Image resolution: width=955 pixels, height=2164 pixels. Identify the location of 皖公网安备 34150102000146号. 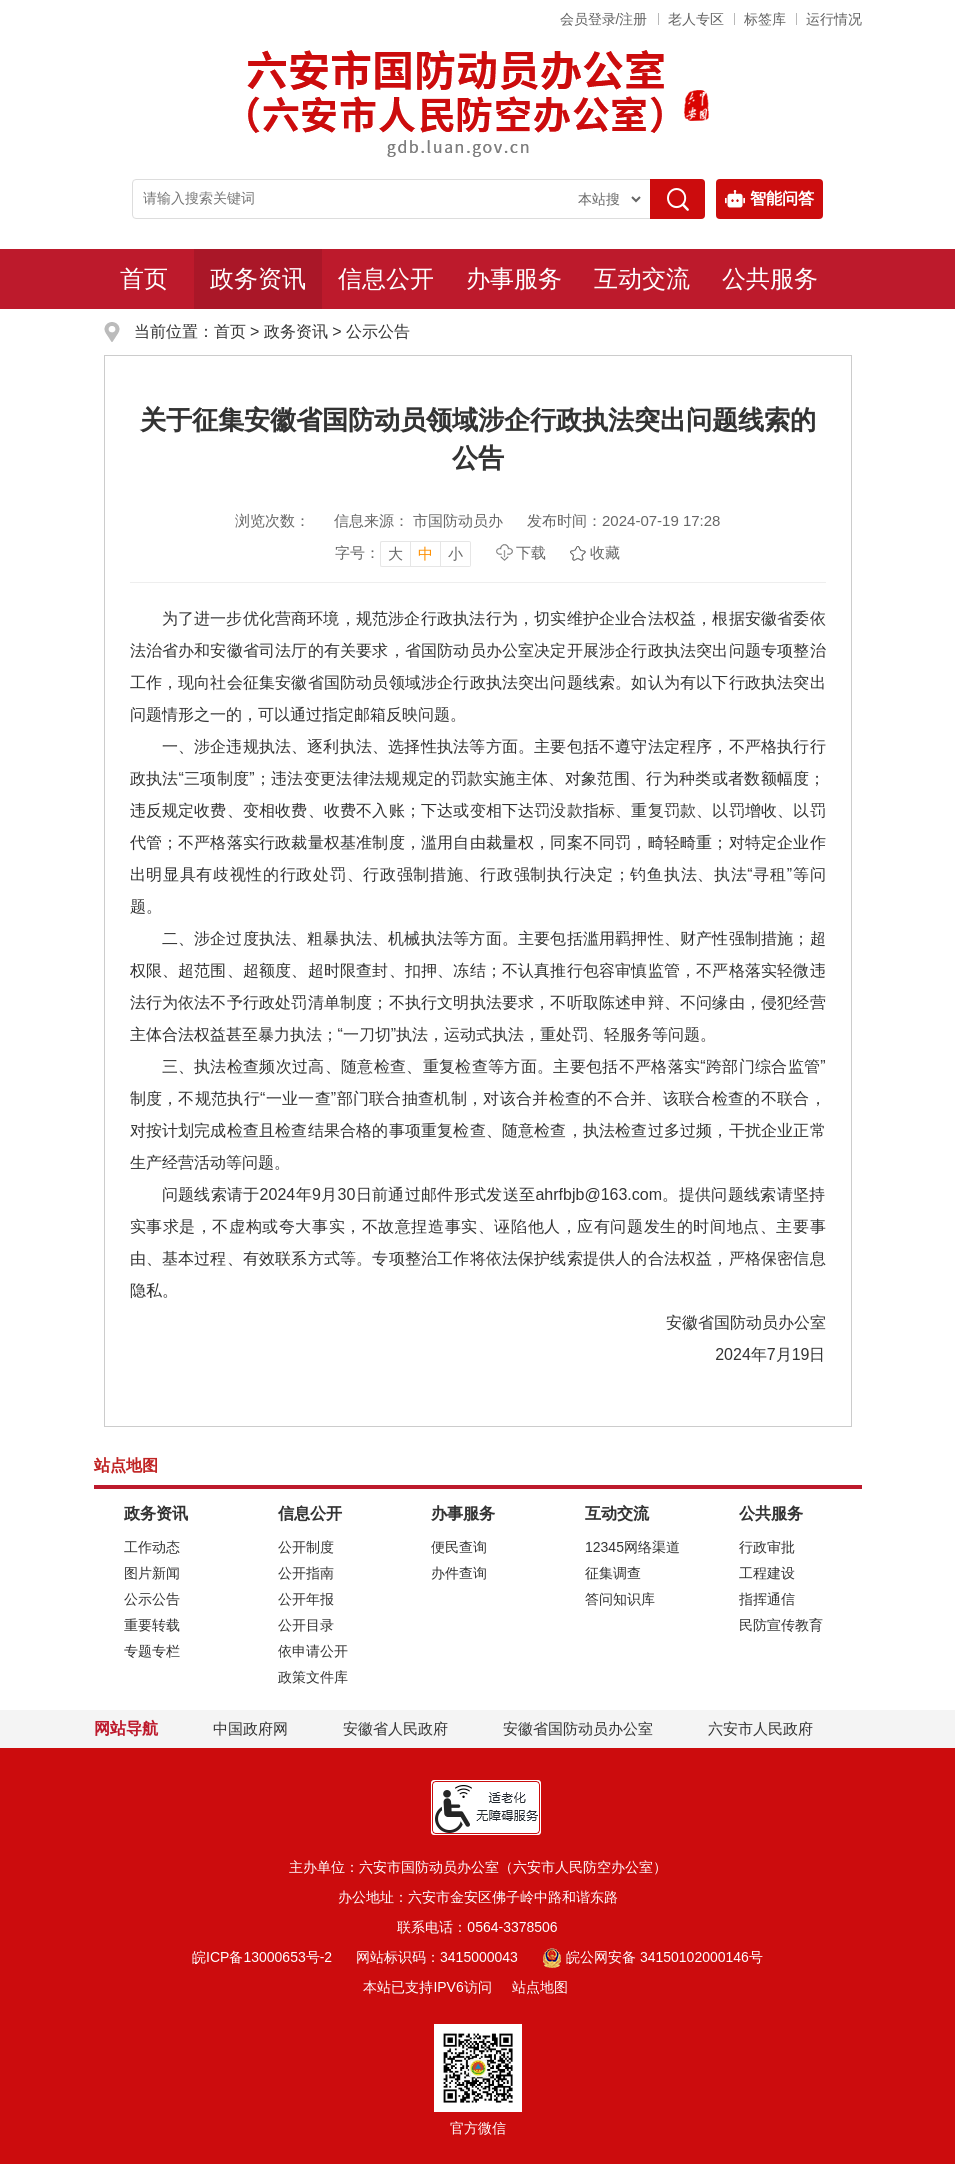
(652, 1957).